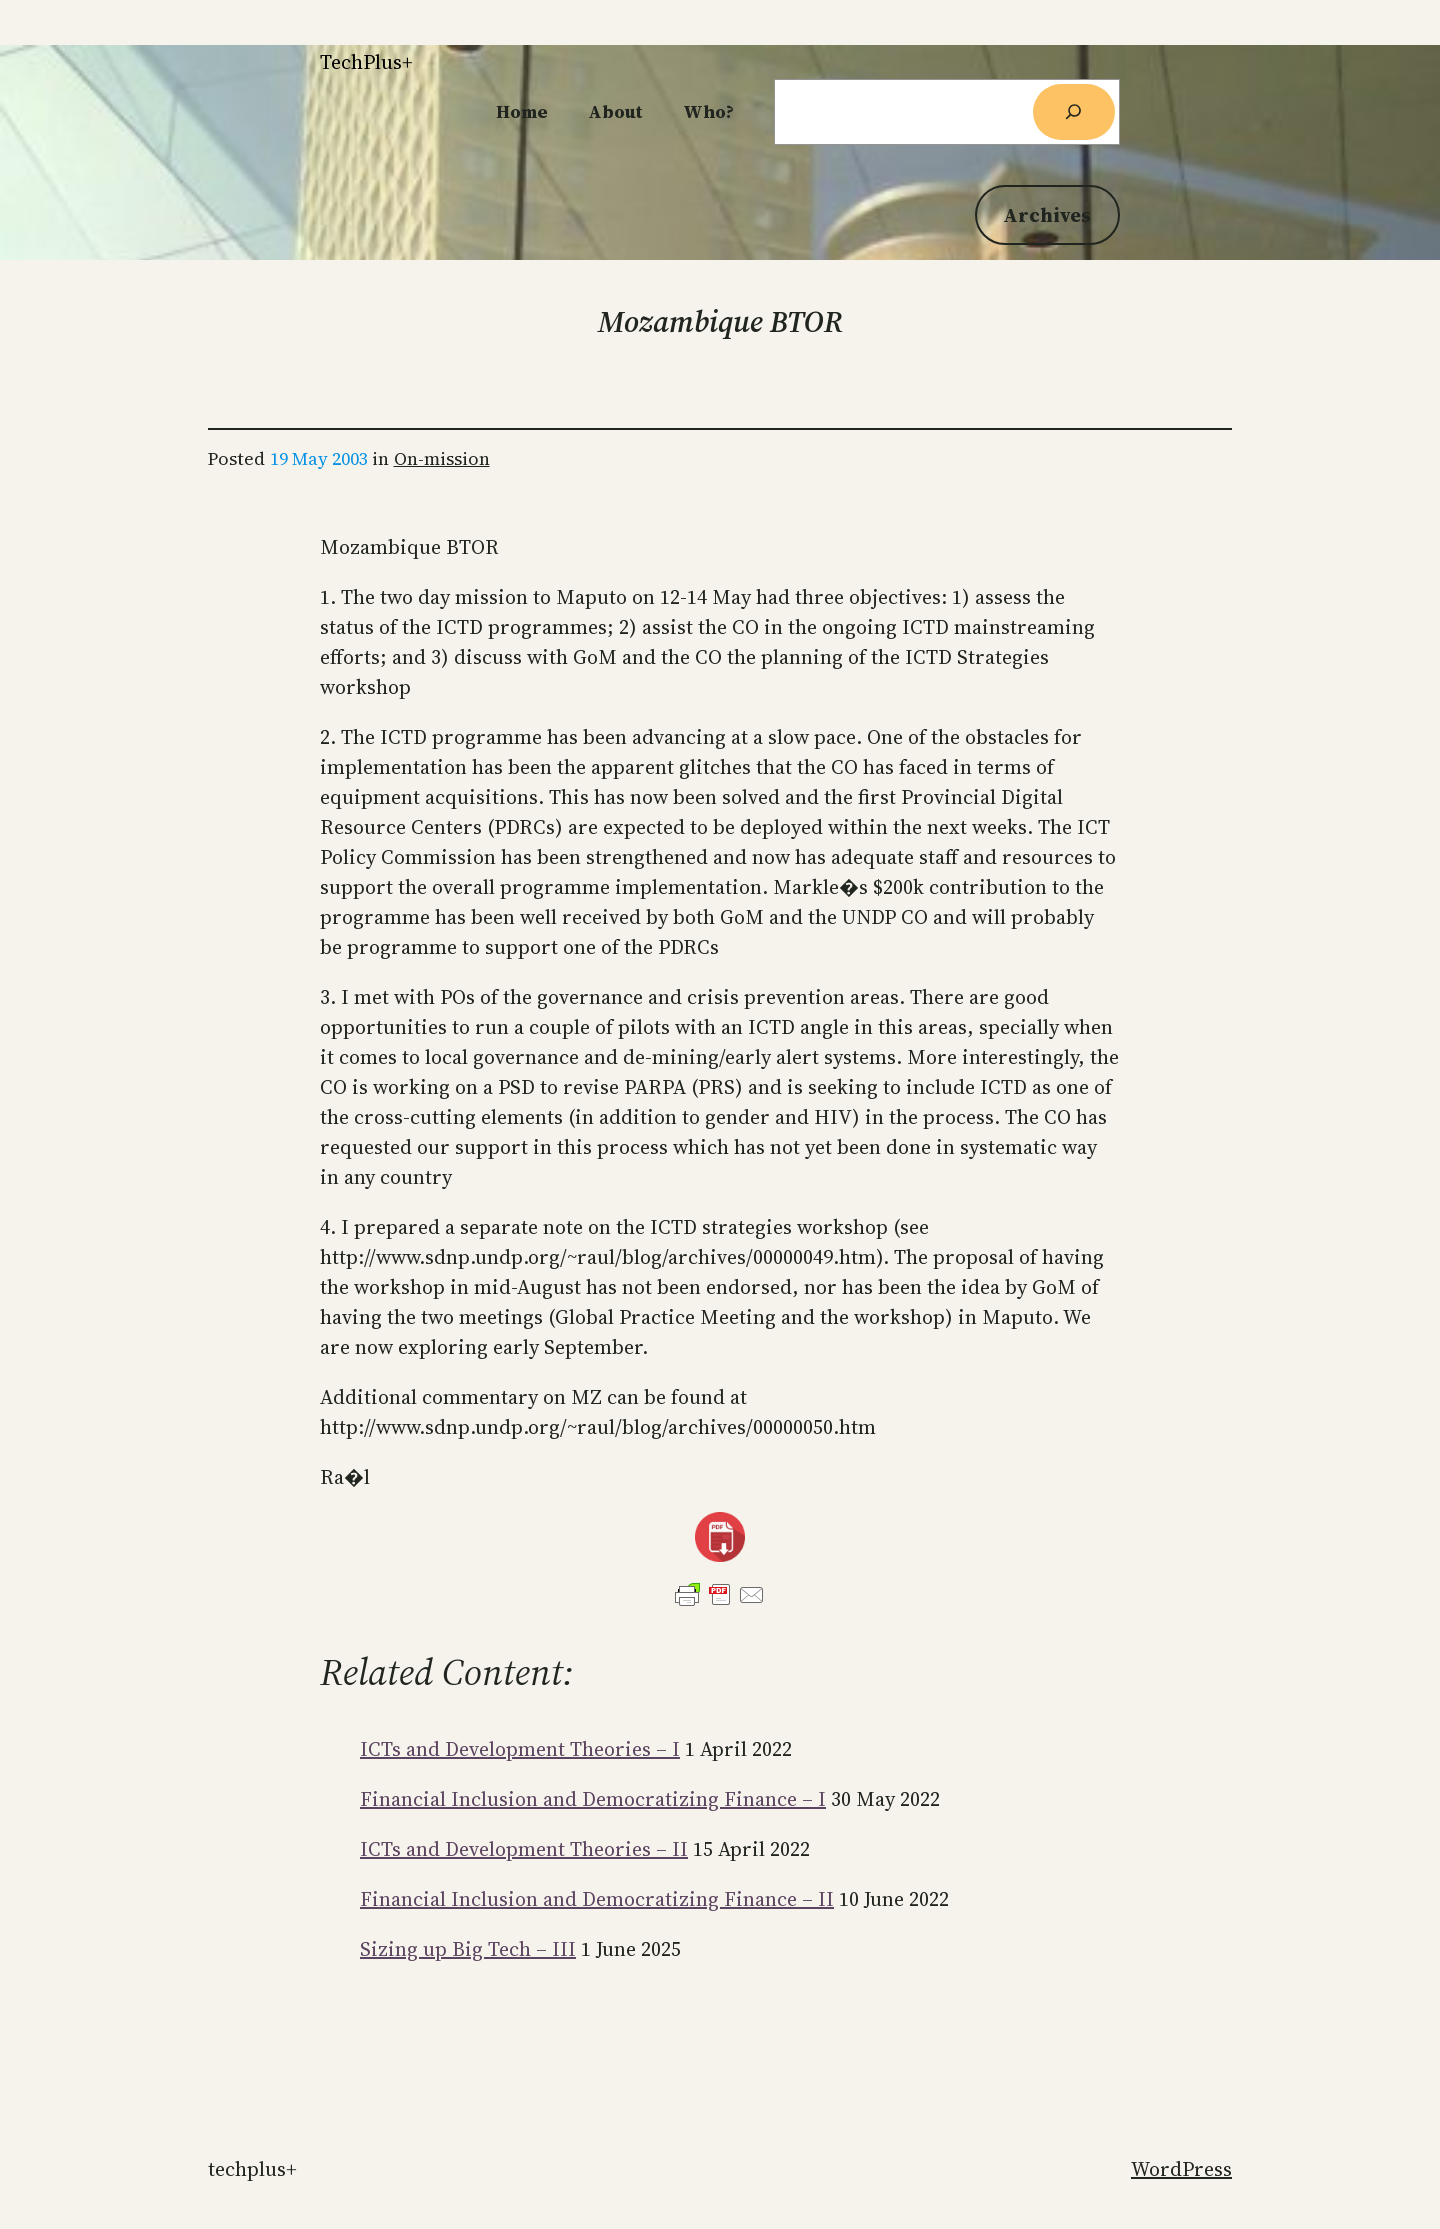 This screenshot has height=2229, width=1440. I want to click on WordPress, so click(1181, 2169).